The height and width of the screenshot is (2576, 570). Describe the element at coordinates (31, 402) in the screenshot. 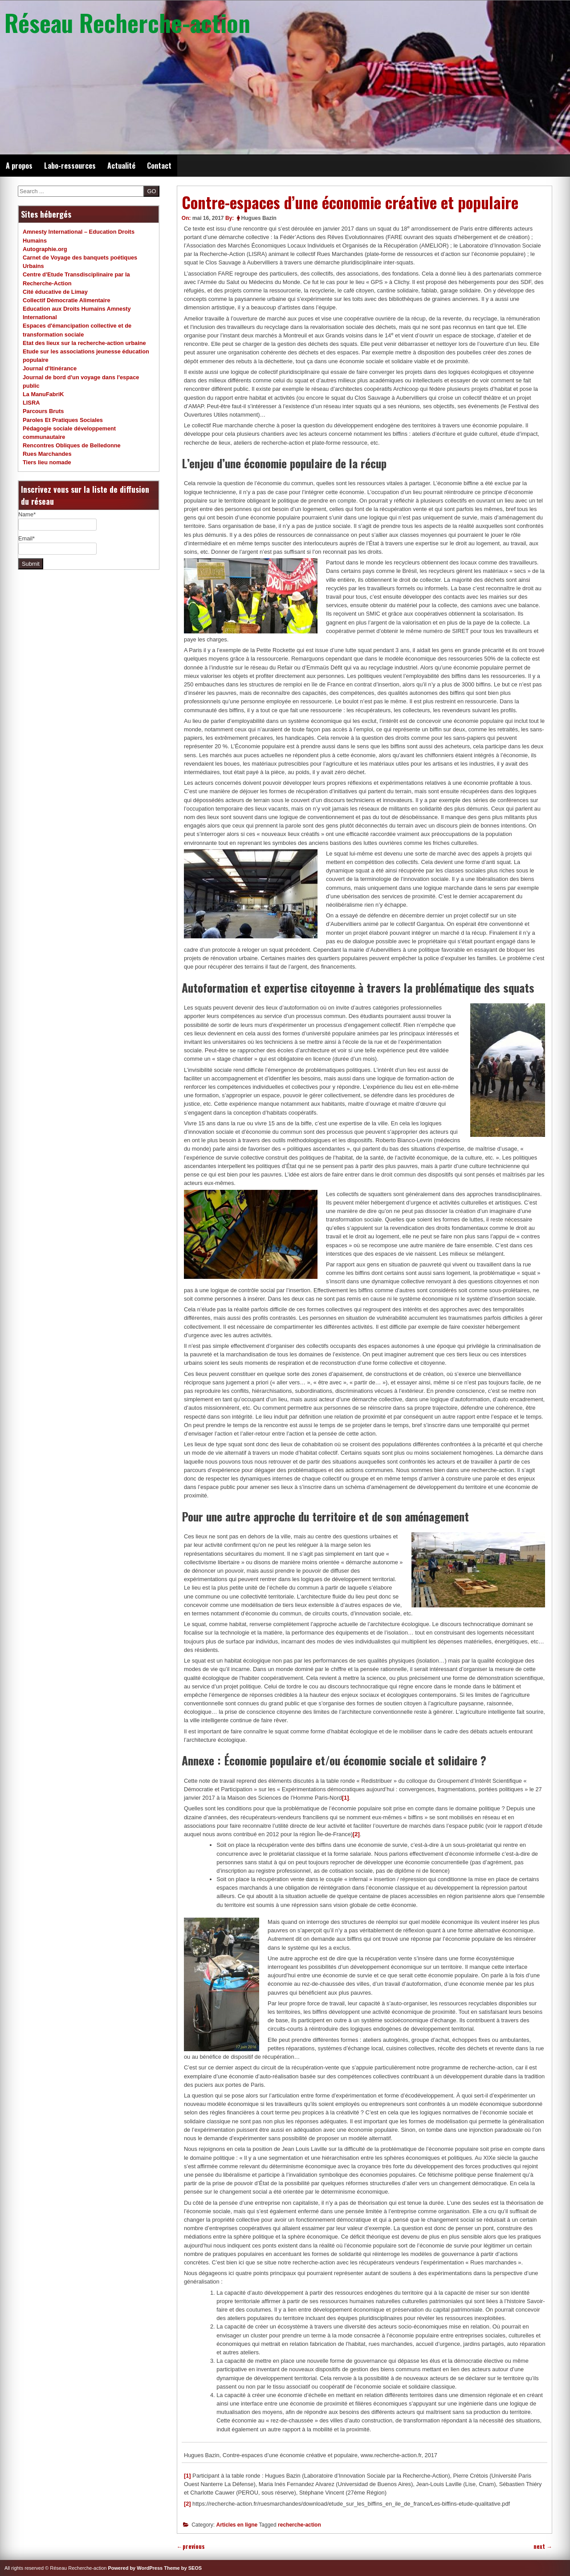

I see `LISRA` at that location.